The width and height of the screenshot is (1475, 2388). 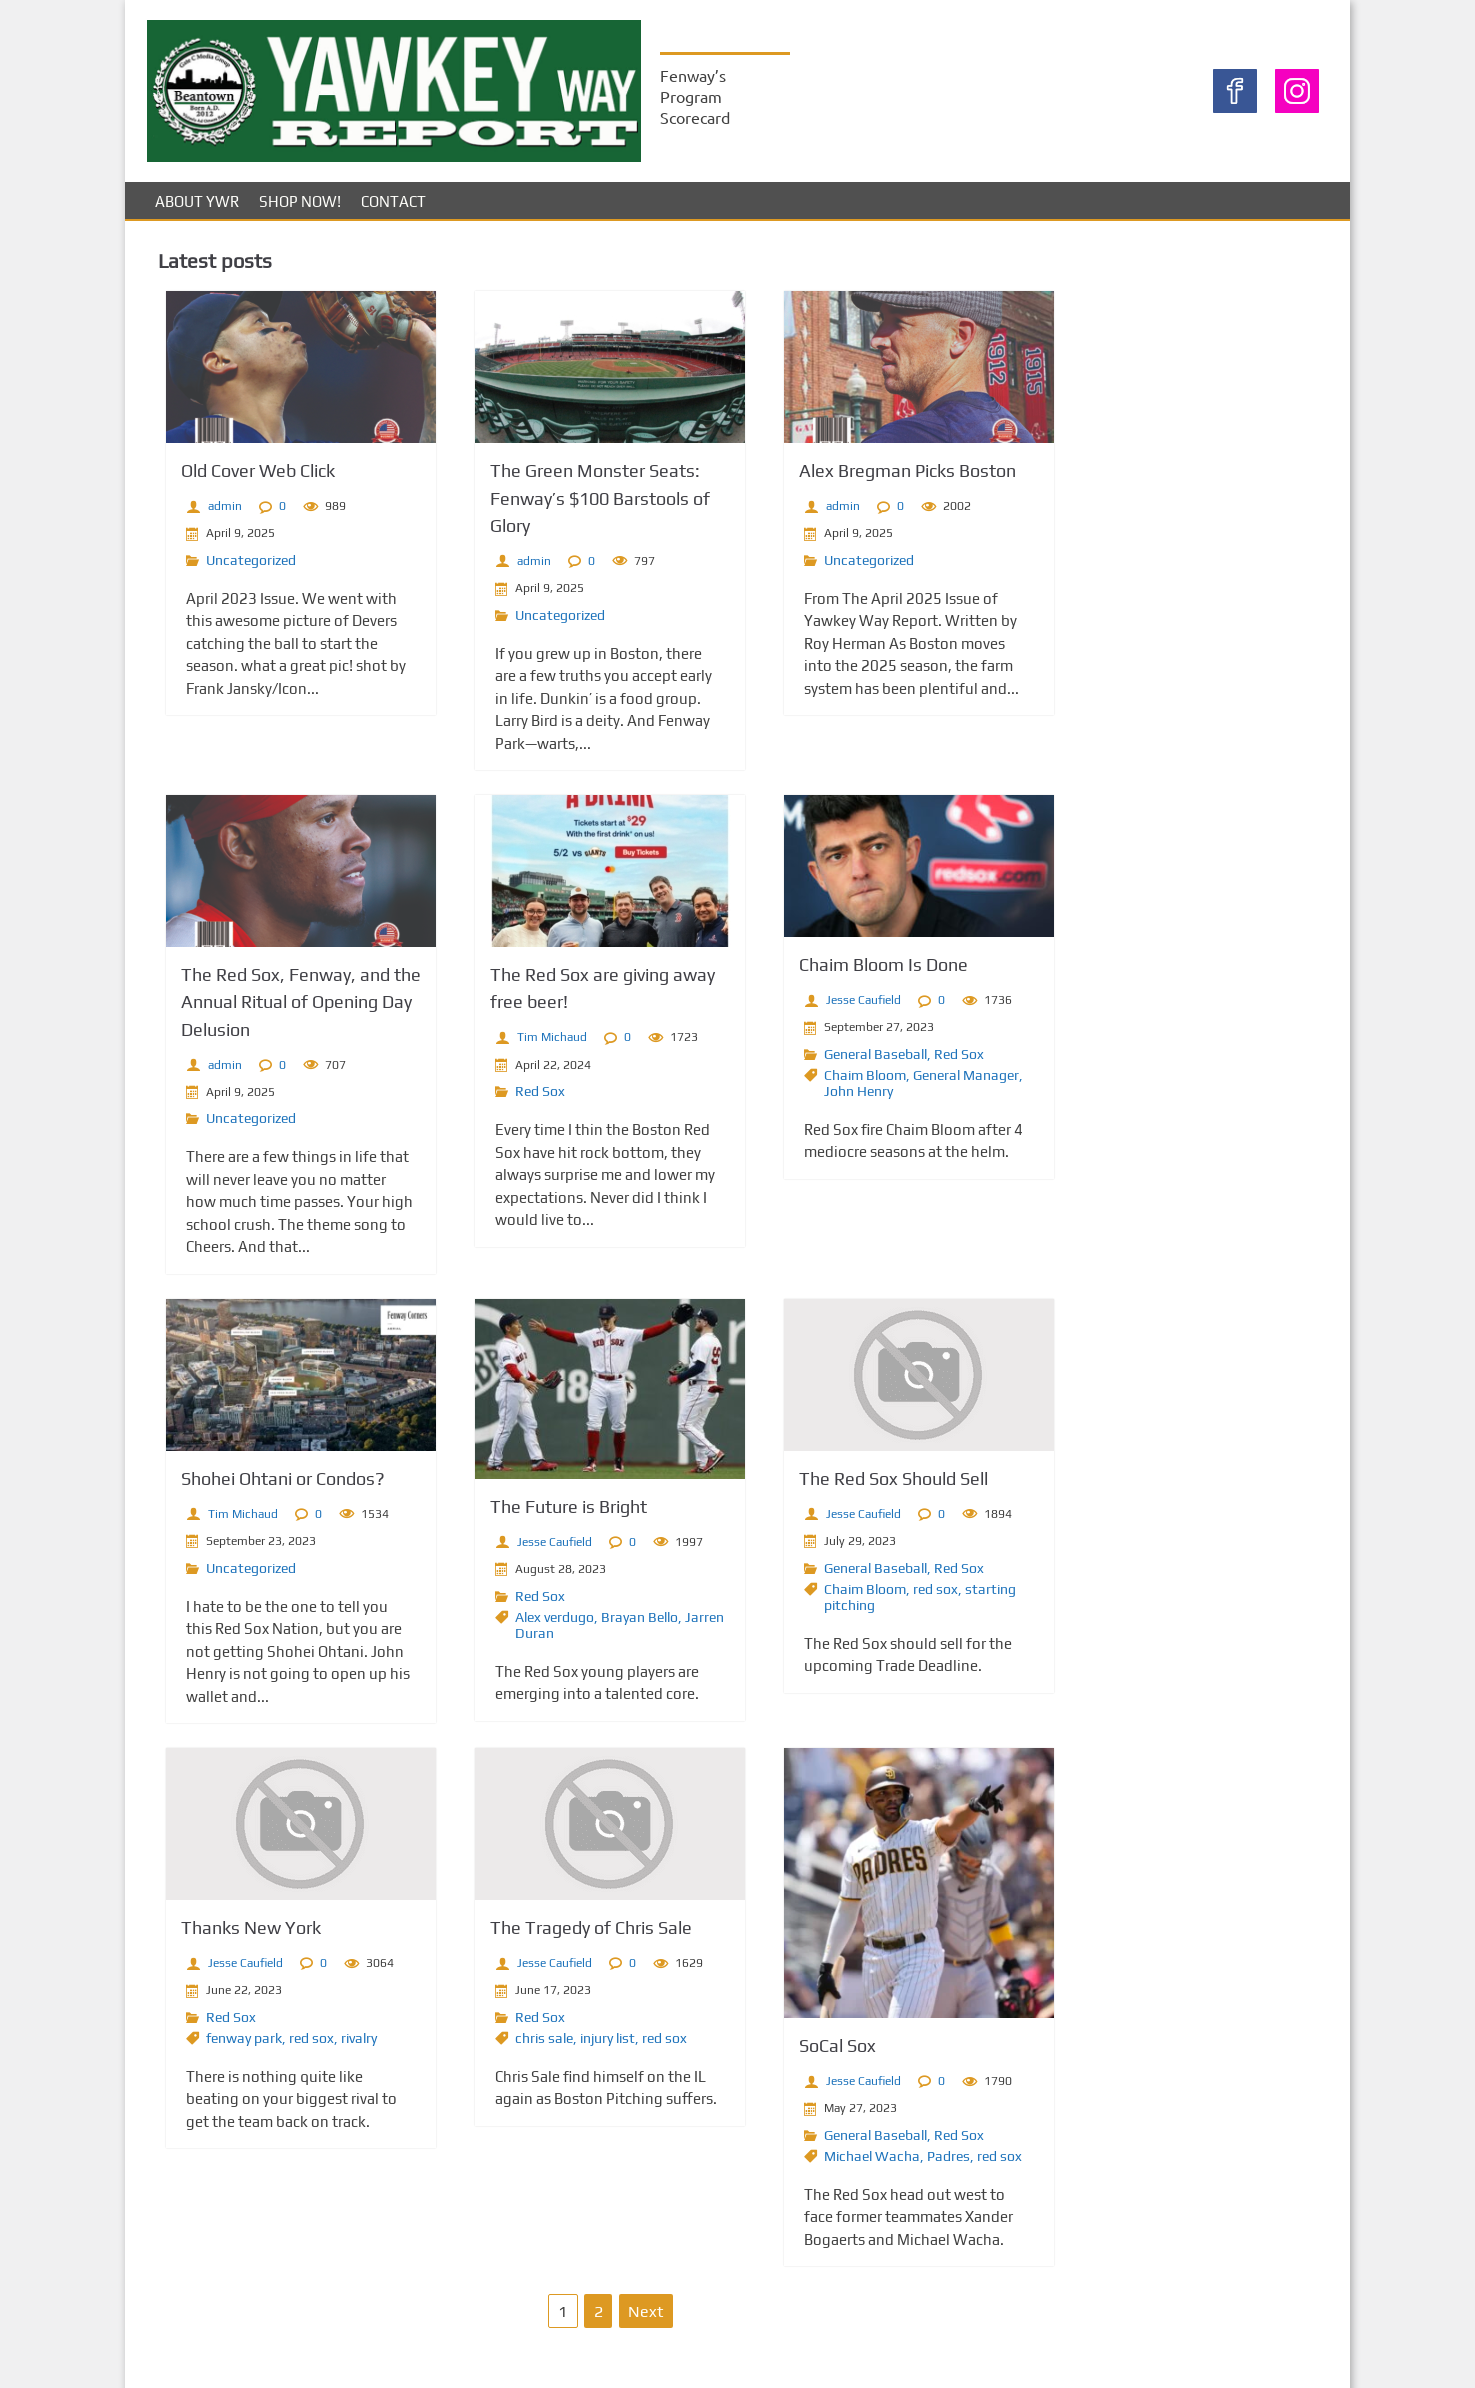 I want to click on Comments feed, so click(x=1107, y=1070).